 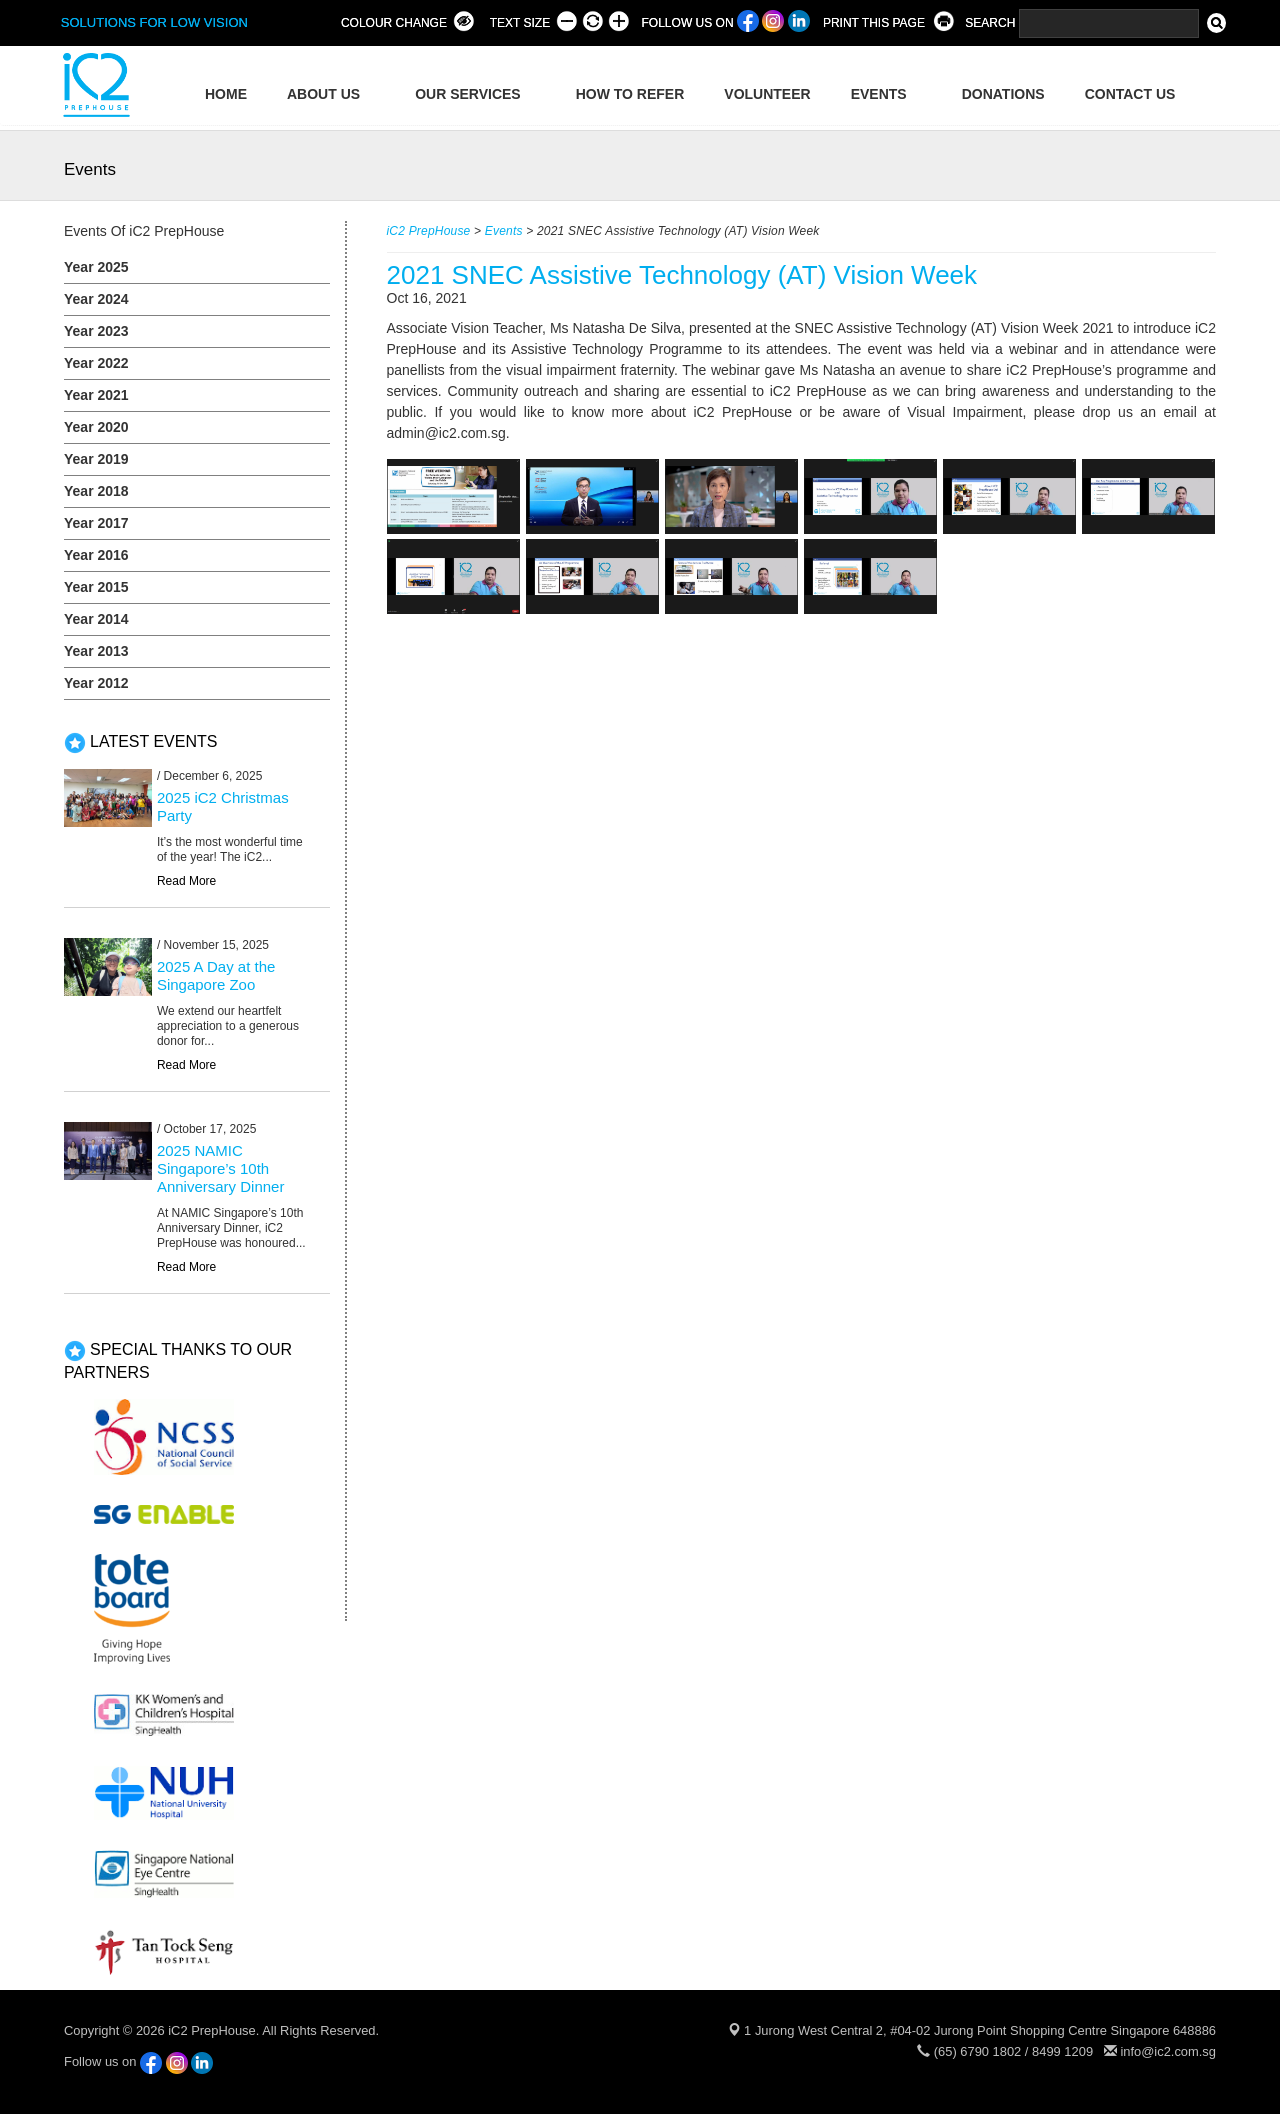 I want to click on Year 2013, so click(x=96, y=651).